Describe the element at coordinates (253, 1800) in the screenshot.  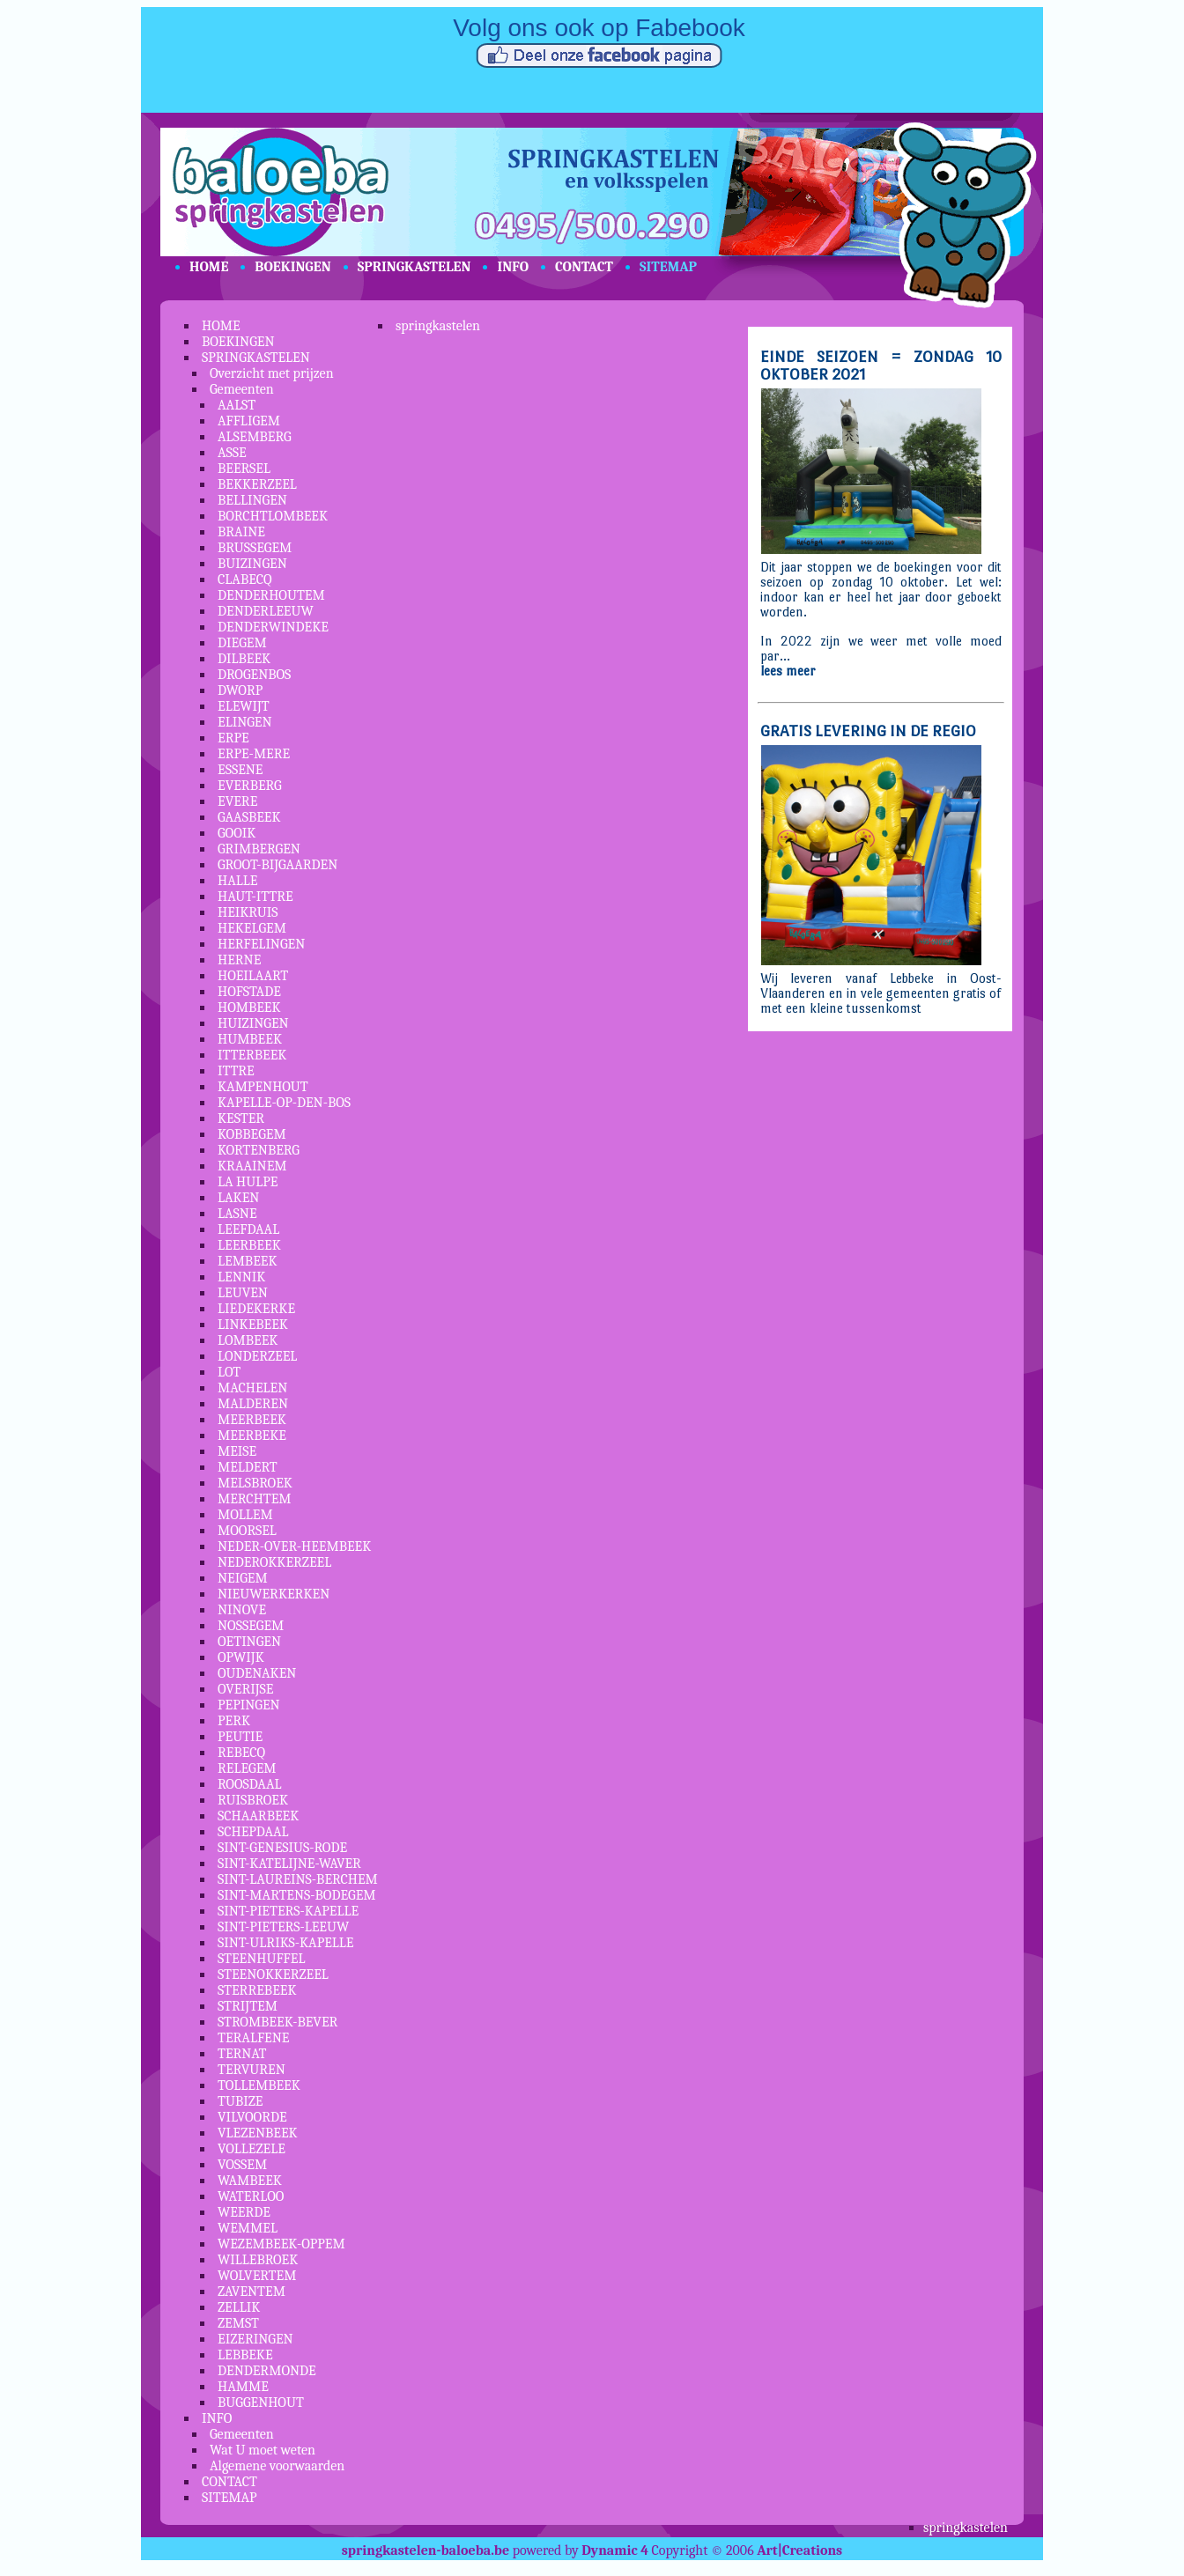
I see `RUISBROEK` at that location.